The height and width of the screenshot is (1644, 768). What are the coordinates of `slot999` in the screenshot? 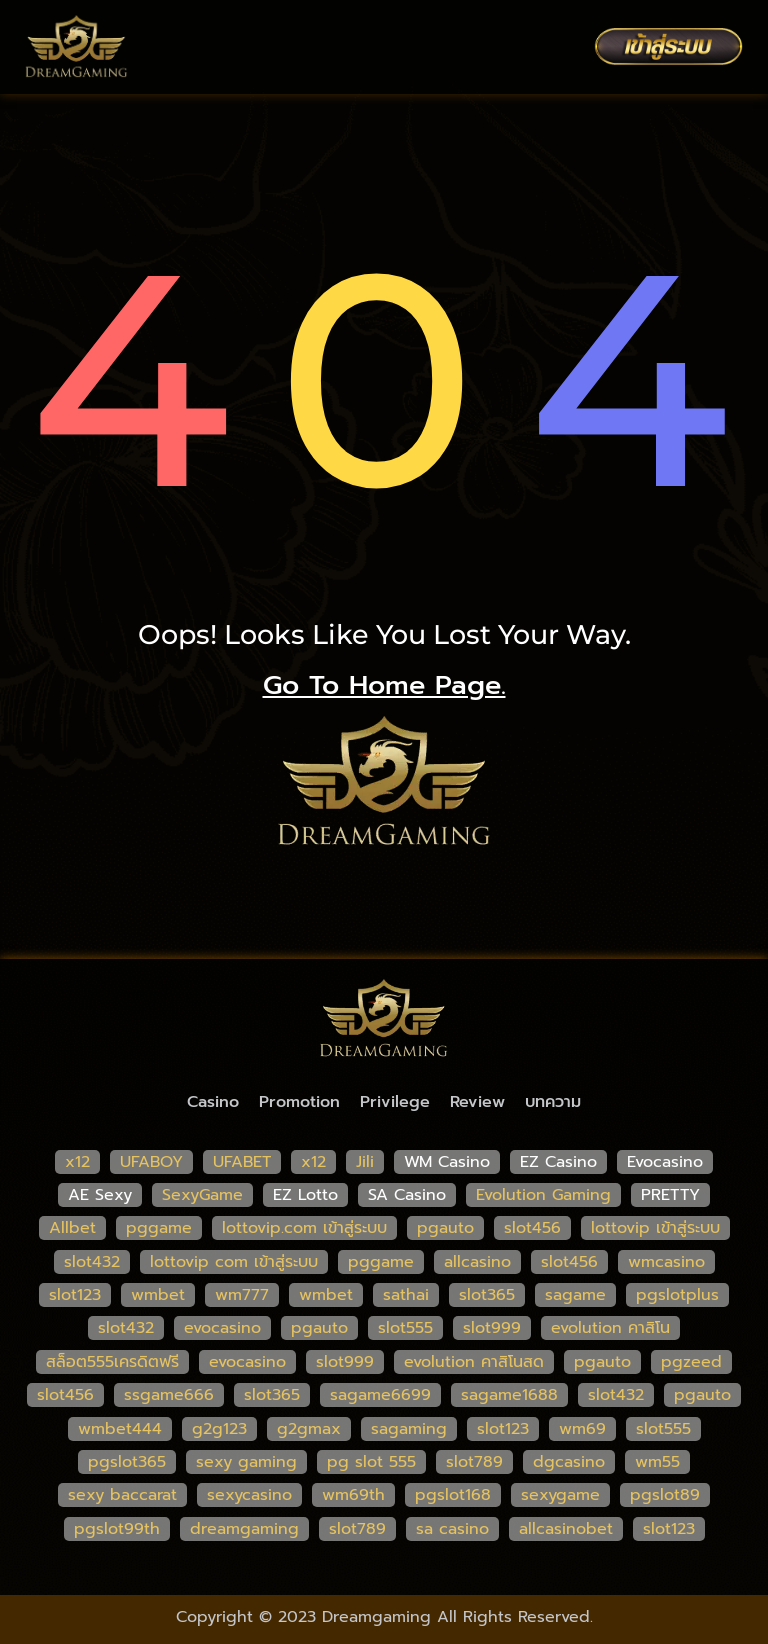 It's located at (492, 1328).